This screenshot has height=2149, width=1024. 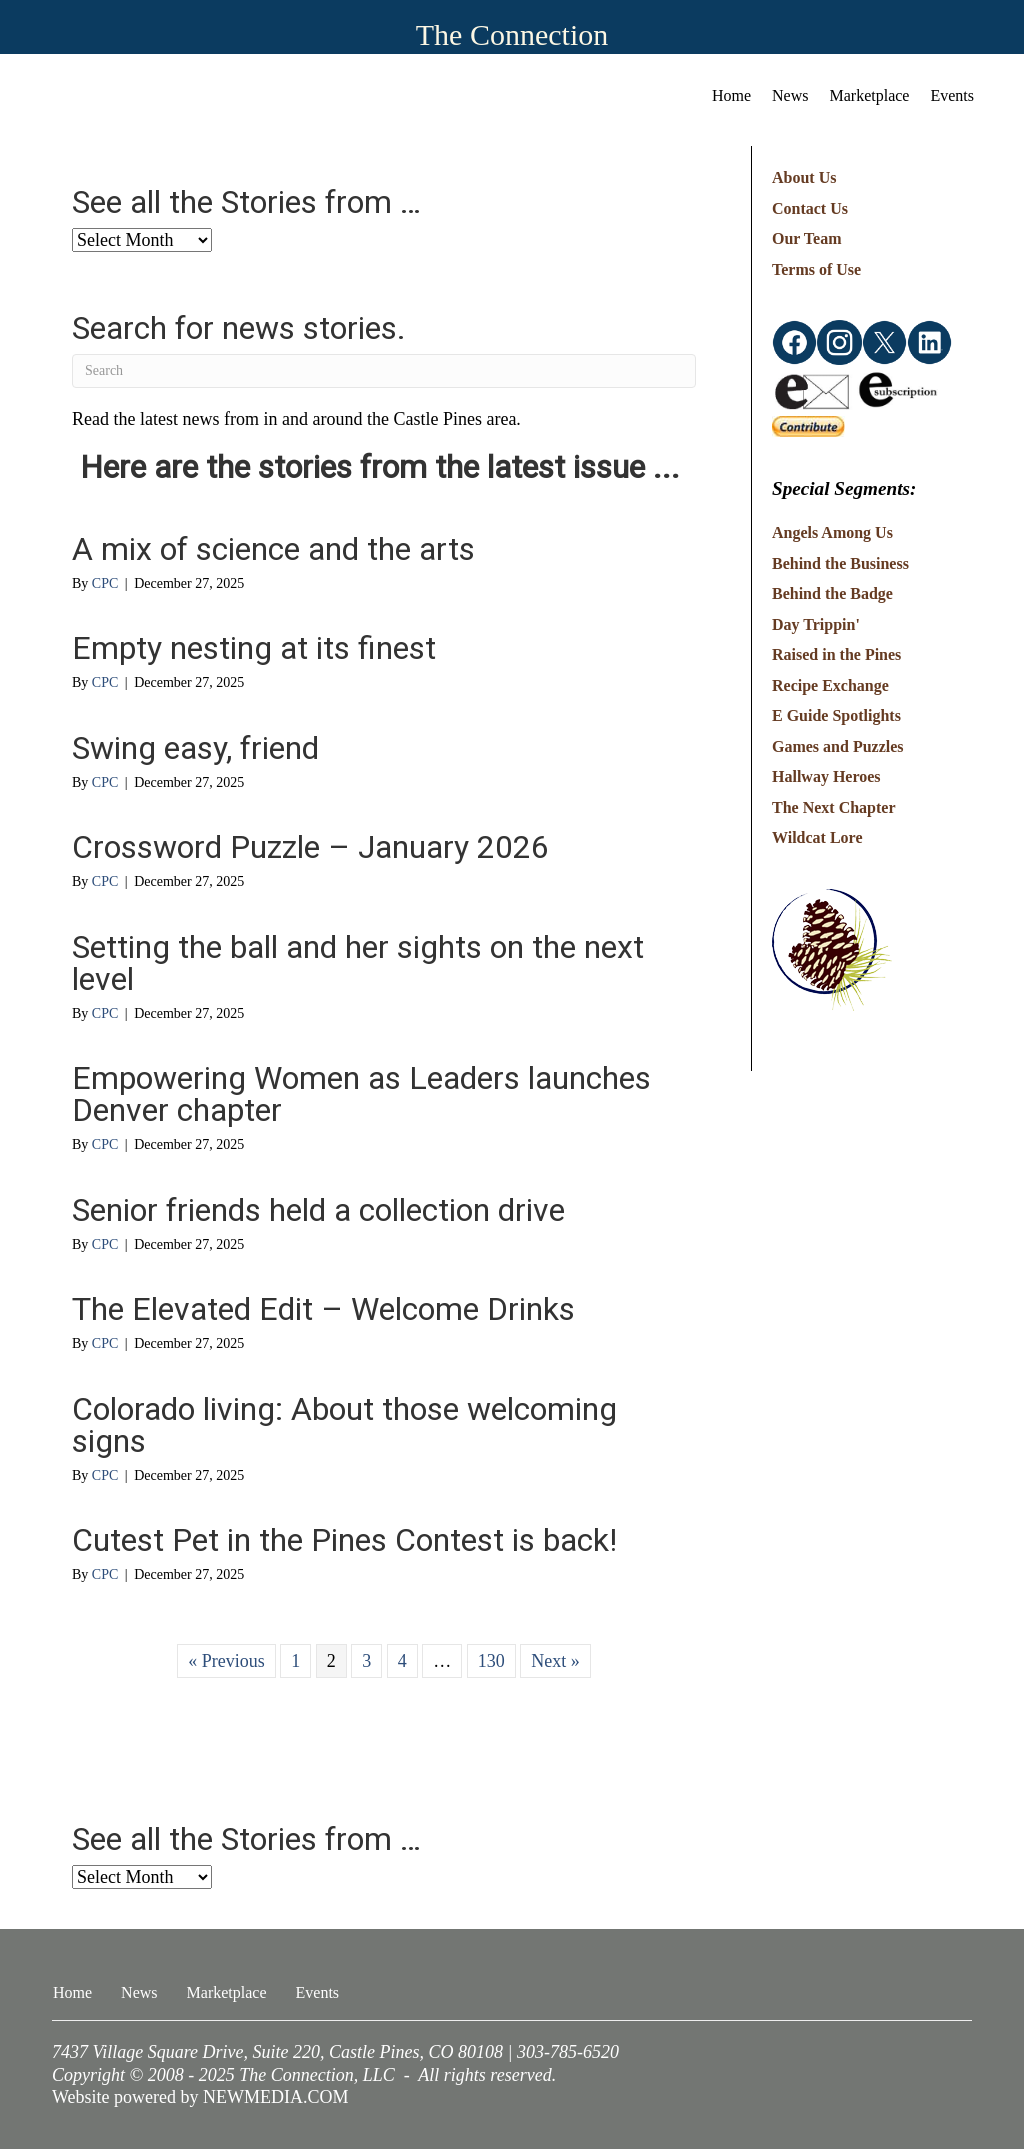 What do you see at coordinates (870, 95) in the screenshot?
I see `Marketplace` at bounding box center [870, 95].